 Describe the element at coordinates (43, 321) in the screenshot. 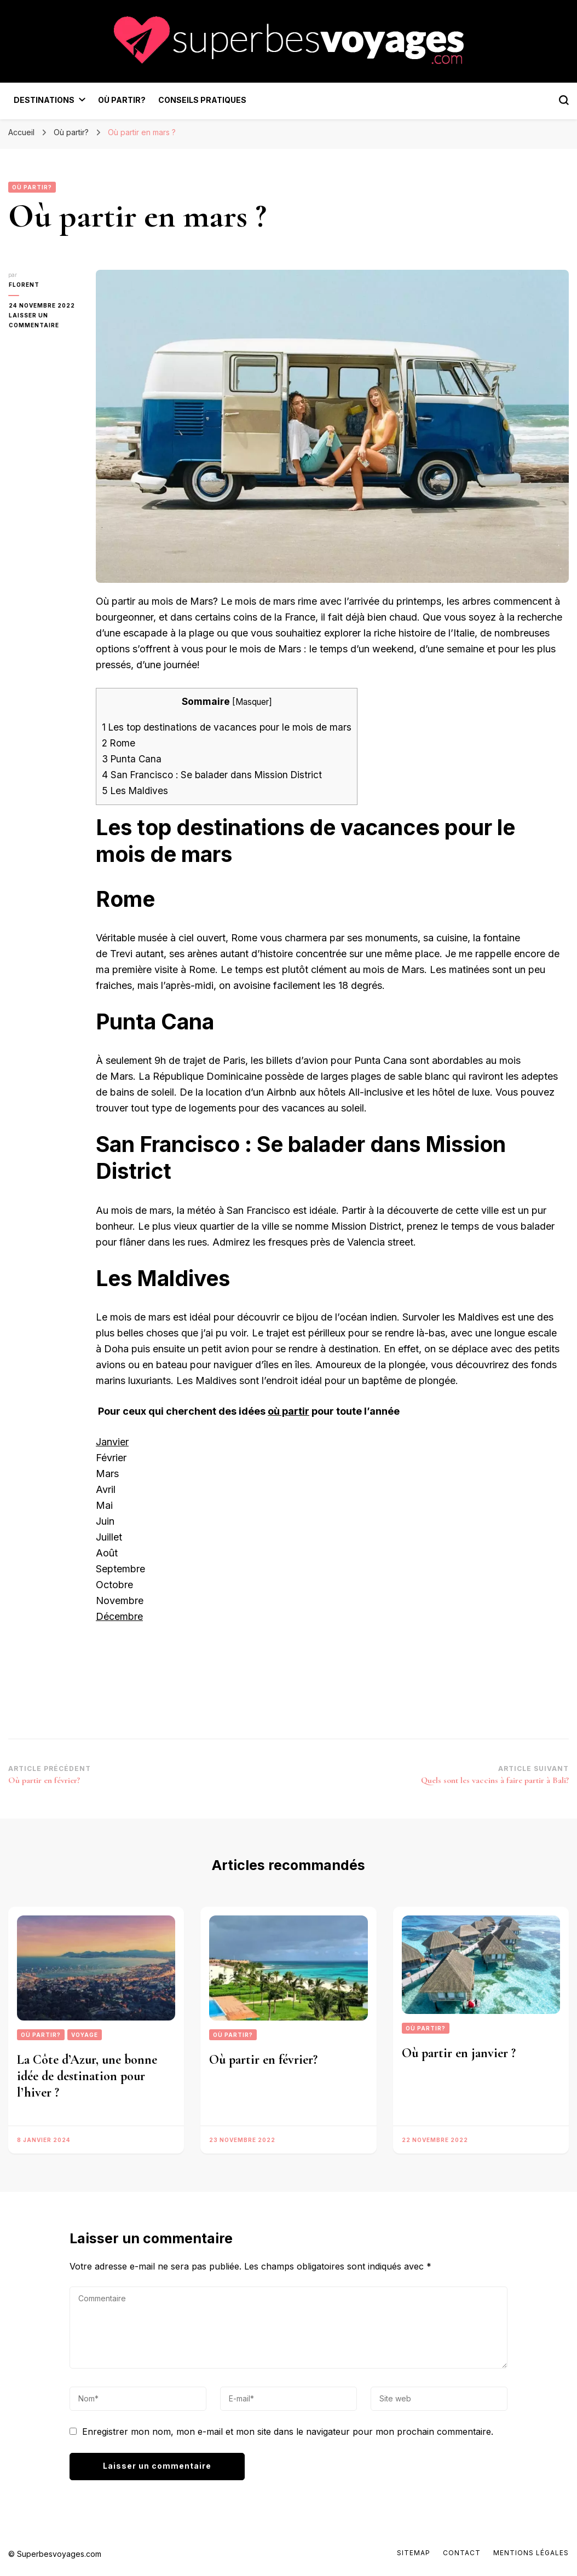

I see `Laisser un commentaire` at that location.